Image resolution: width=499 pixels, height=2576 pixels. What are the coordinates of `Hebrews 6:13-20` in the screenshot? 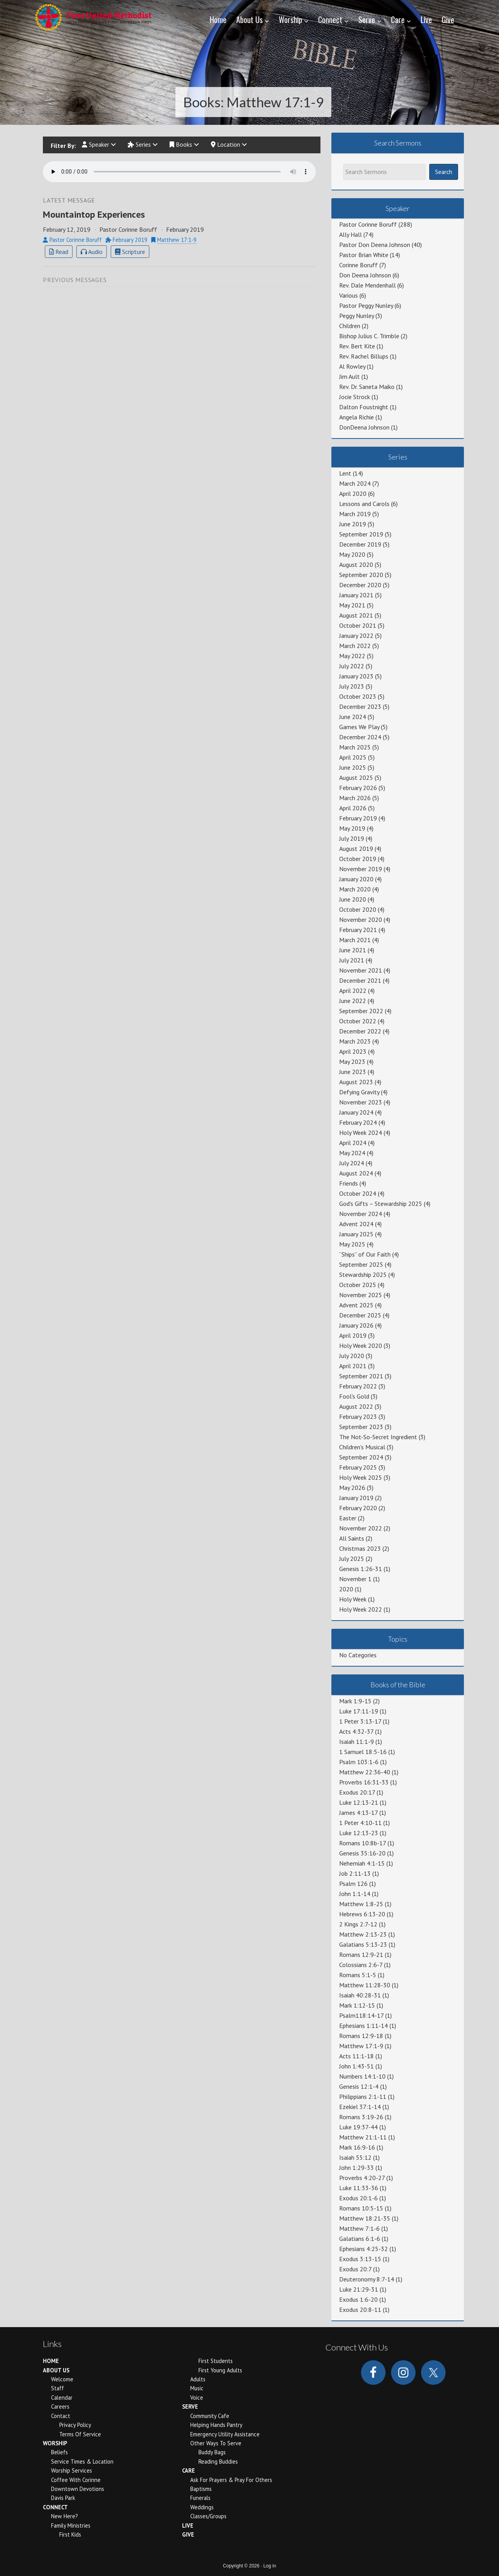 It's located at (362, 1914).